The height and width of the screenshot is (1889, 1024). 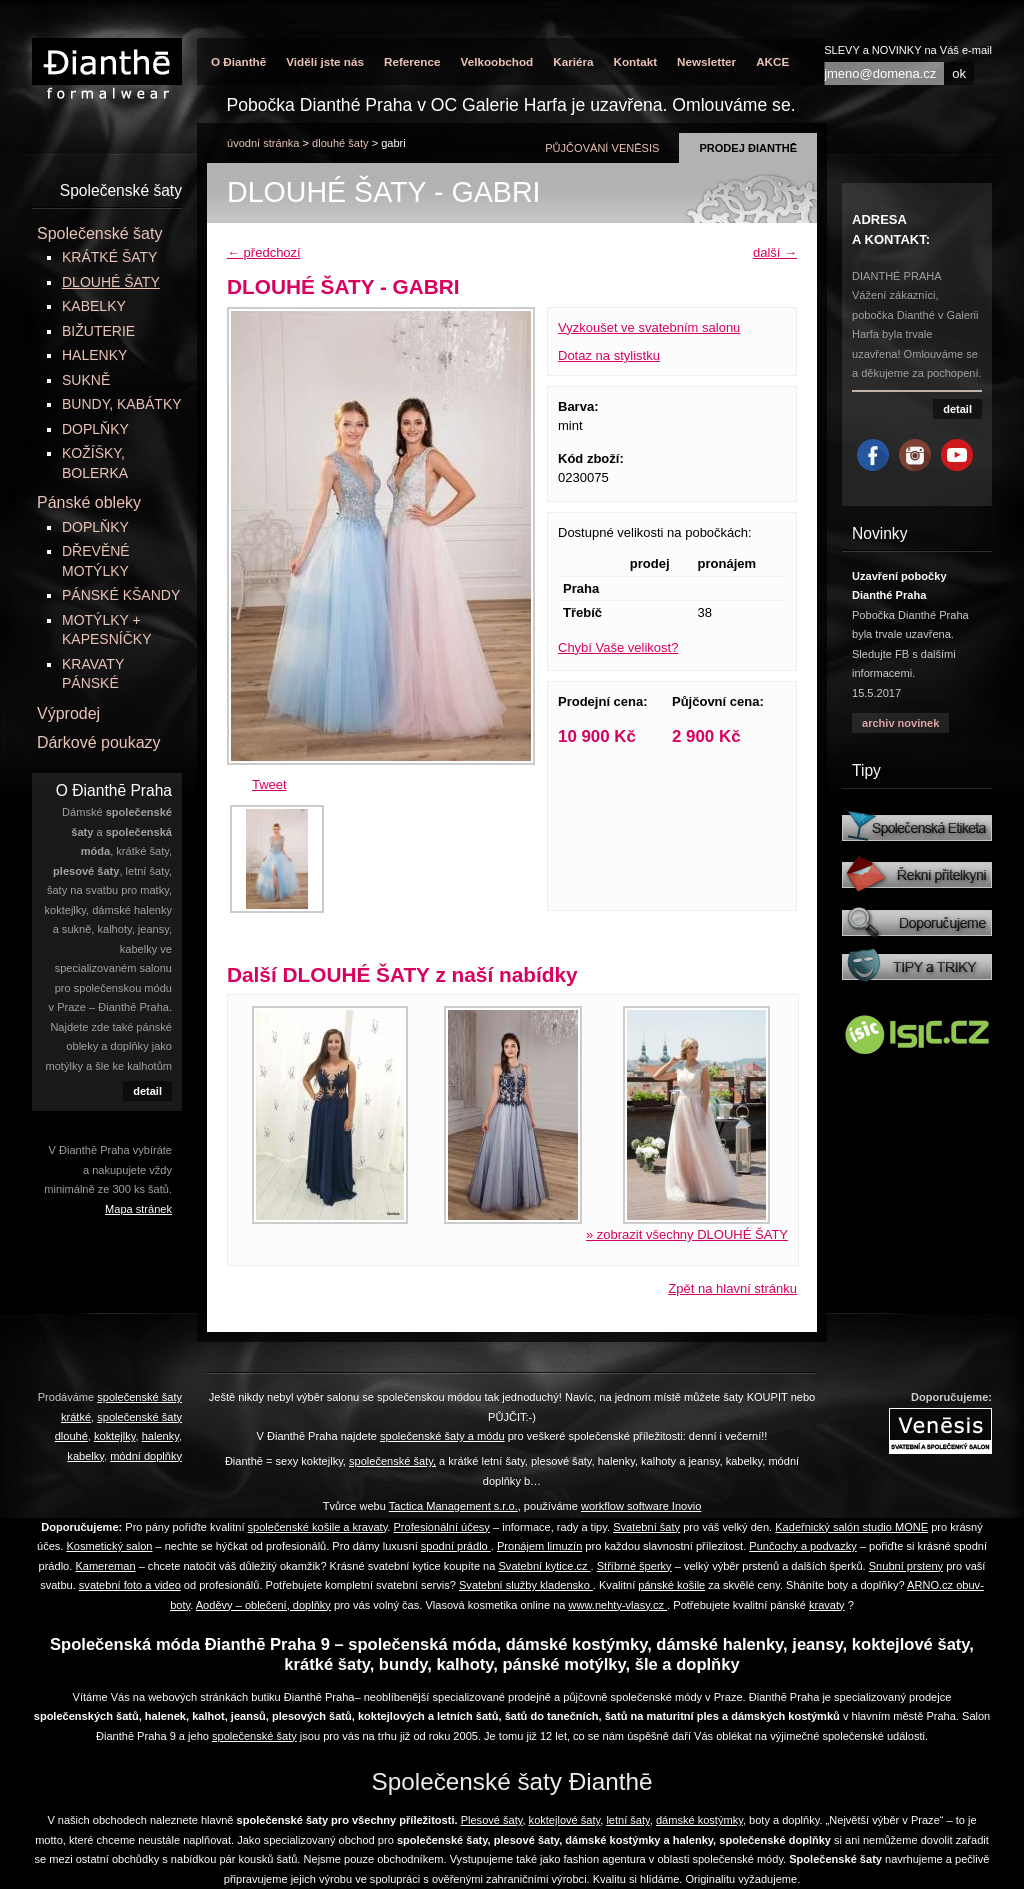 What do you see at coordinates (325, 61) in the screenshot?
I see `Viděli jste nás` at bounding box center [325, 61].